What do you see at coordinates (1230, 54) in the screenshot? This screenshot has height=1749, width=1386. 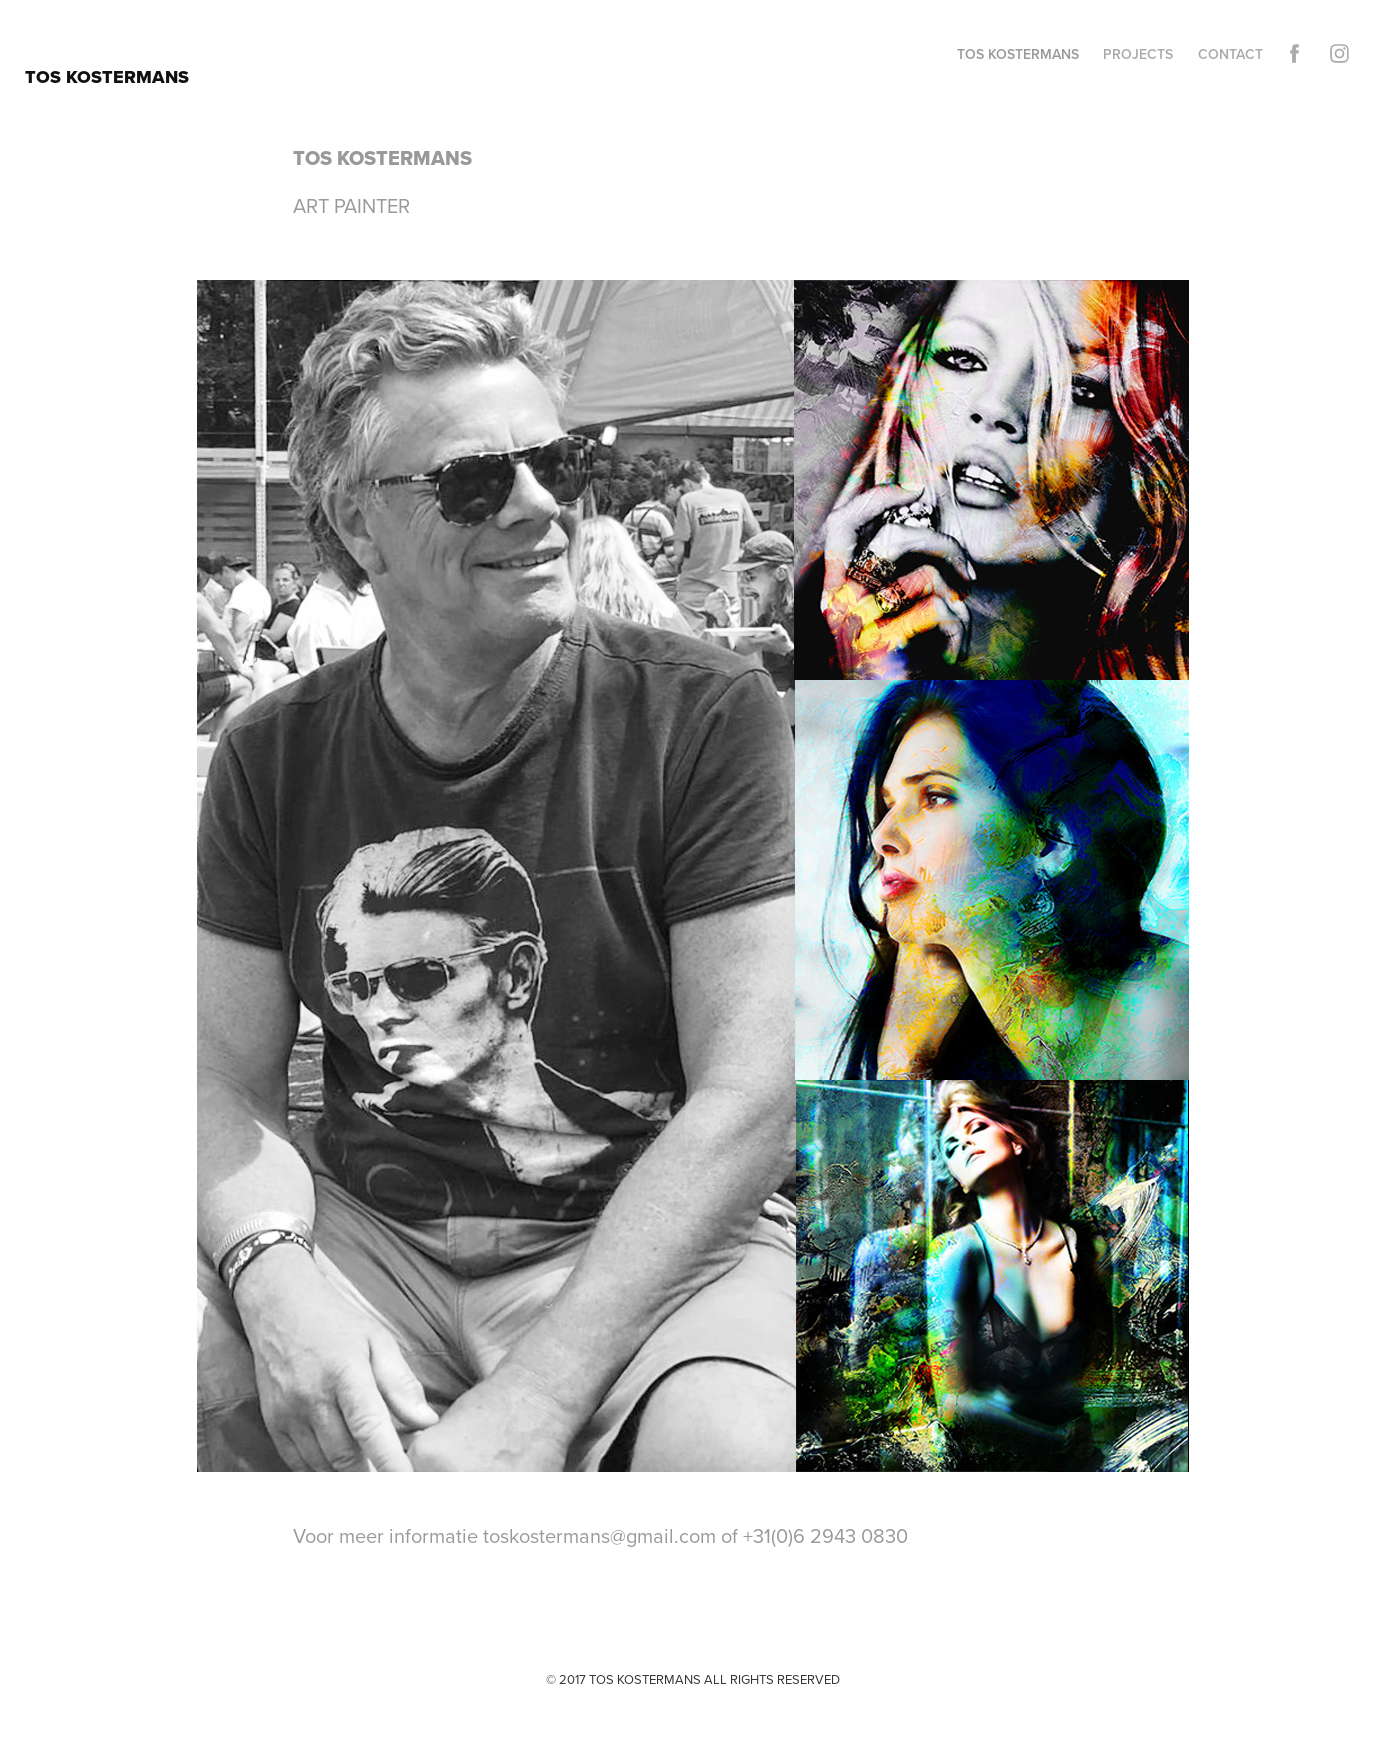 I see `Contact` at bounding box center [1230, 54].